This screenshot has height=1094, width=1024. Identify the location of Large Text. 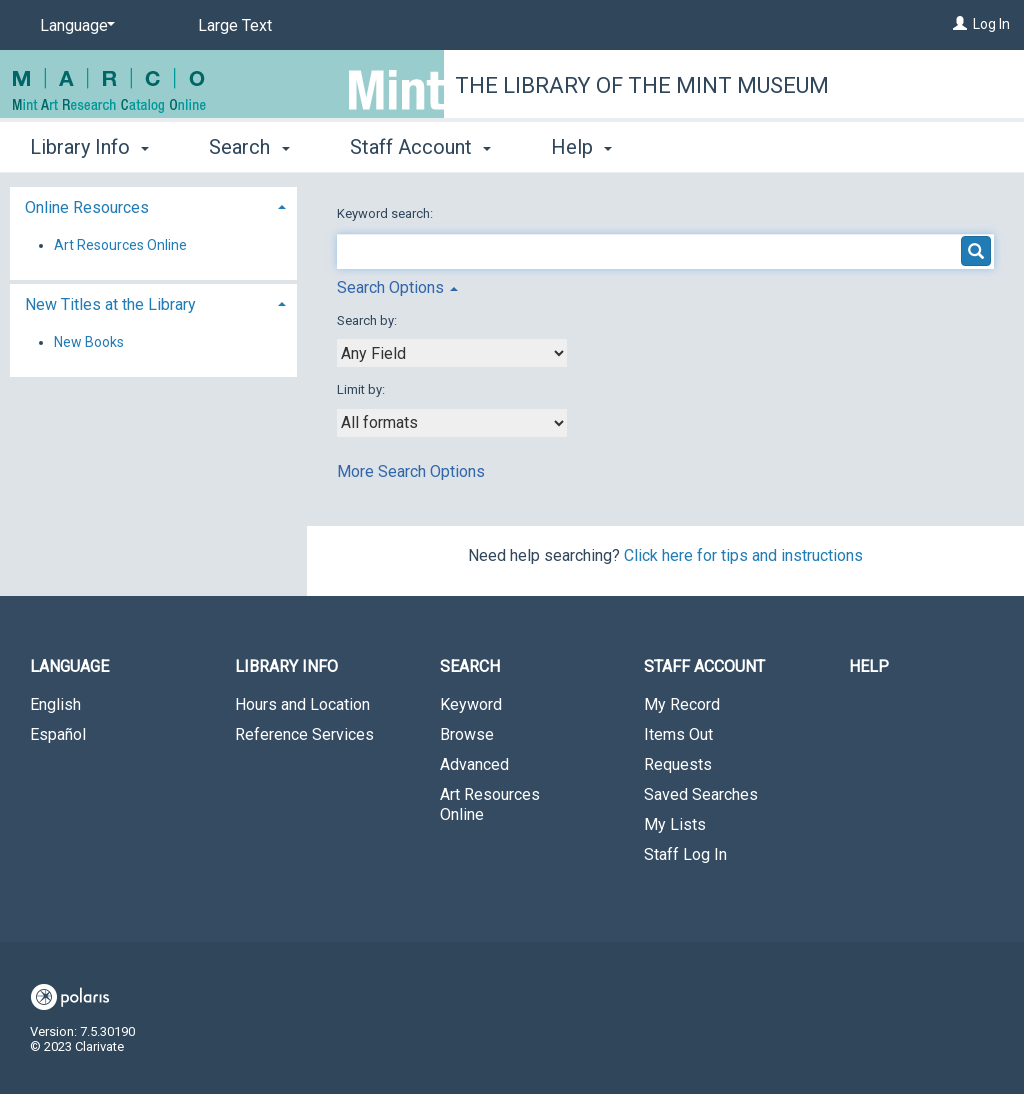
(235, 25).